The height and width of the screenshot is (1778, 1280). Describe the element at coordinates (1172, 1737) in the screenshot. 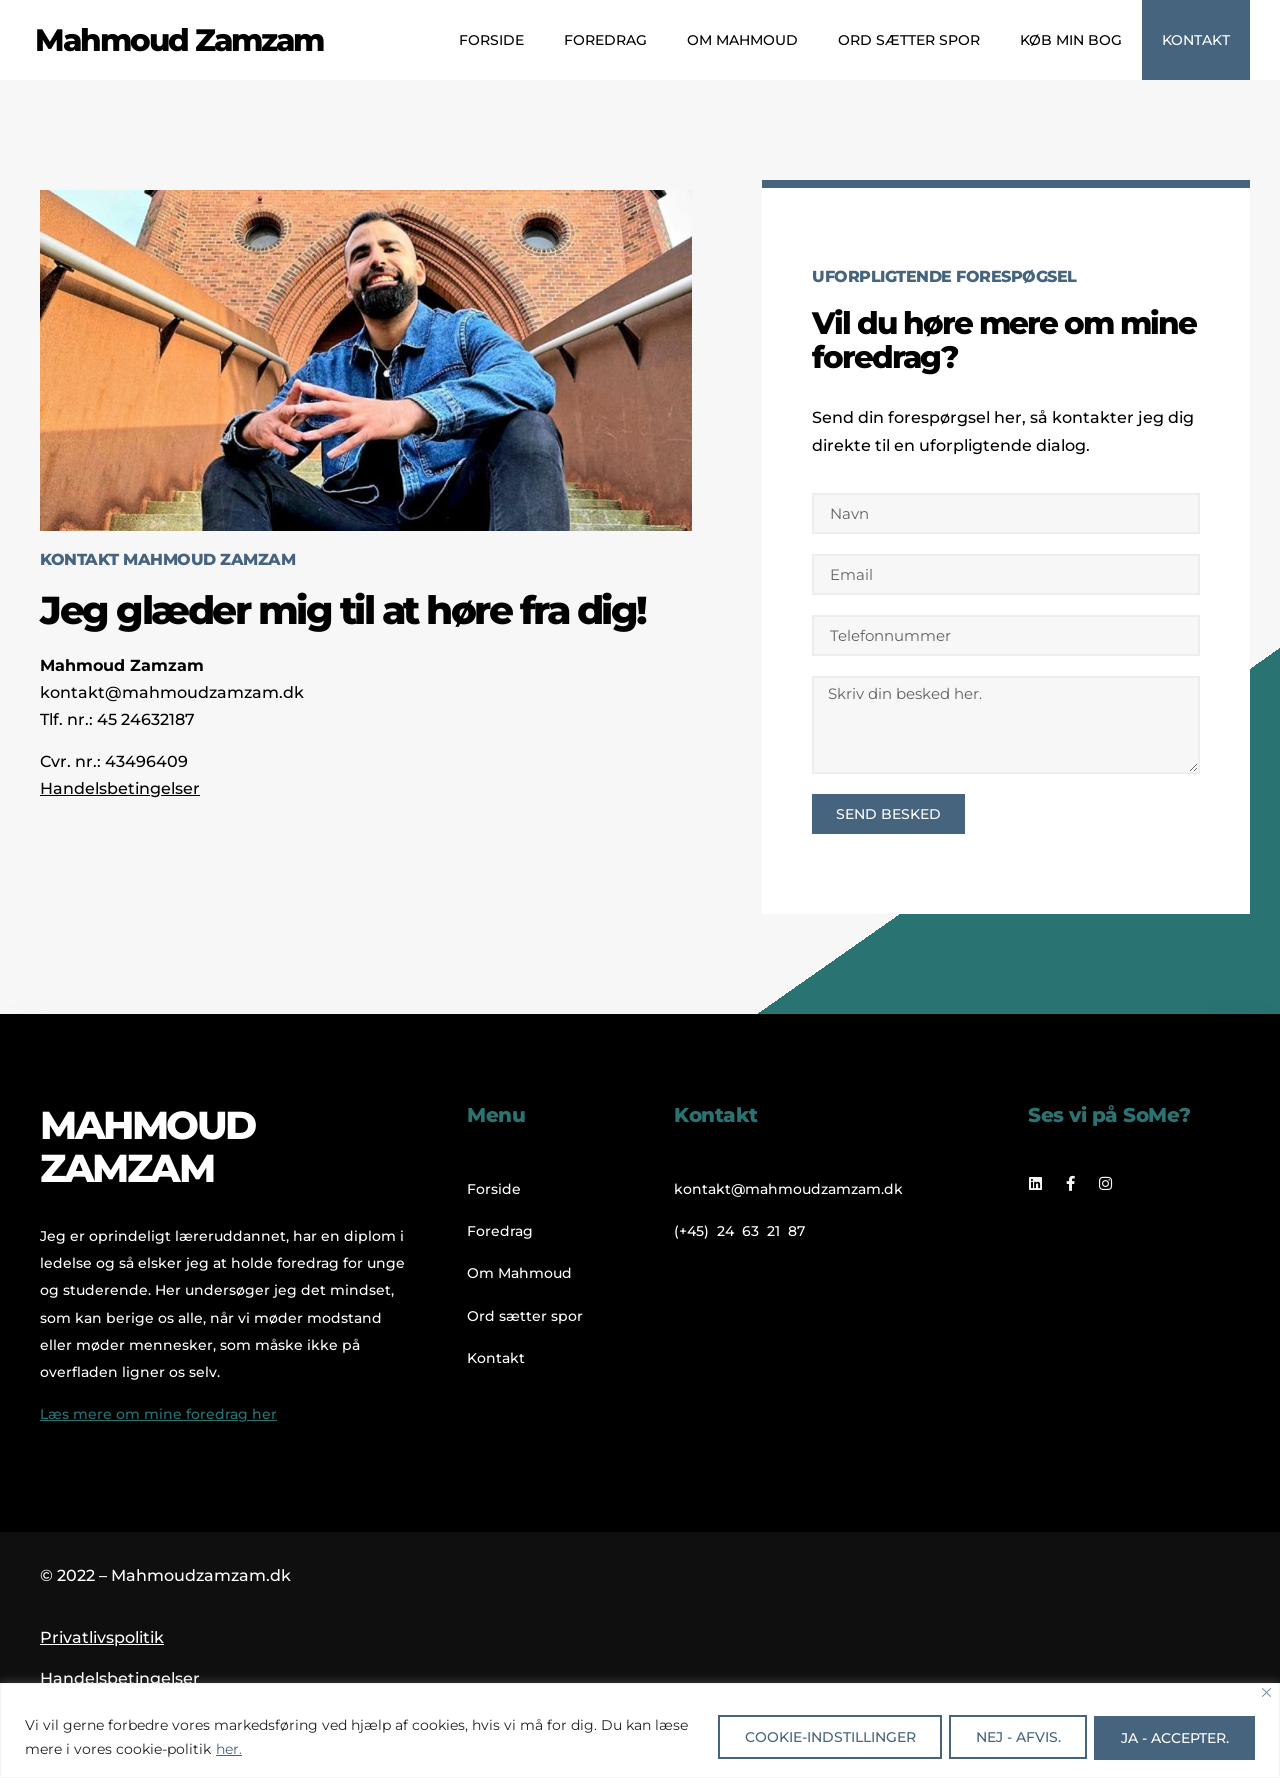

I see `Ja - accepter.` at that location.